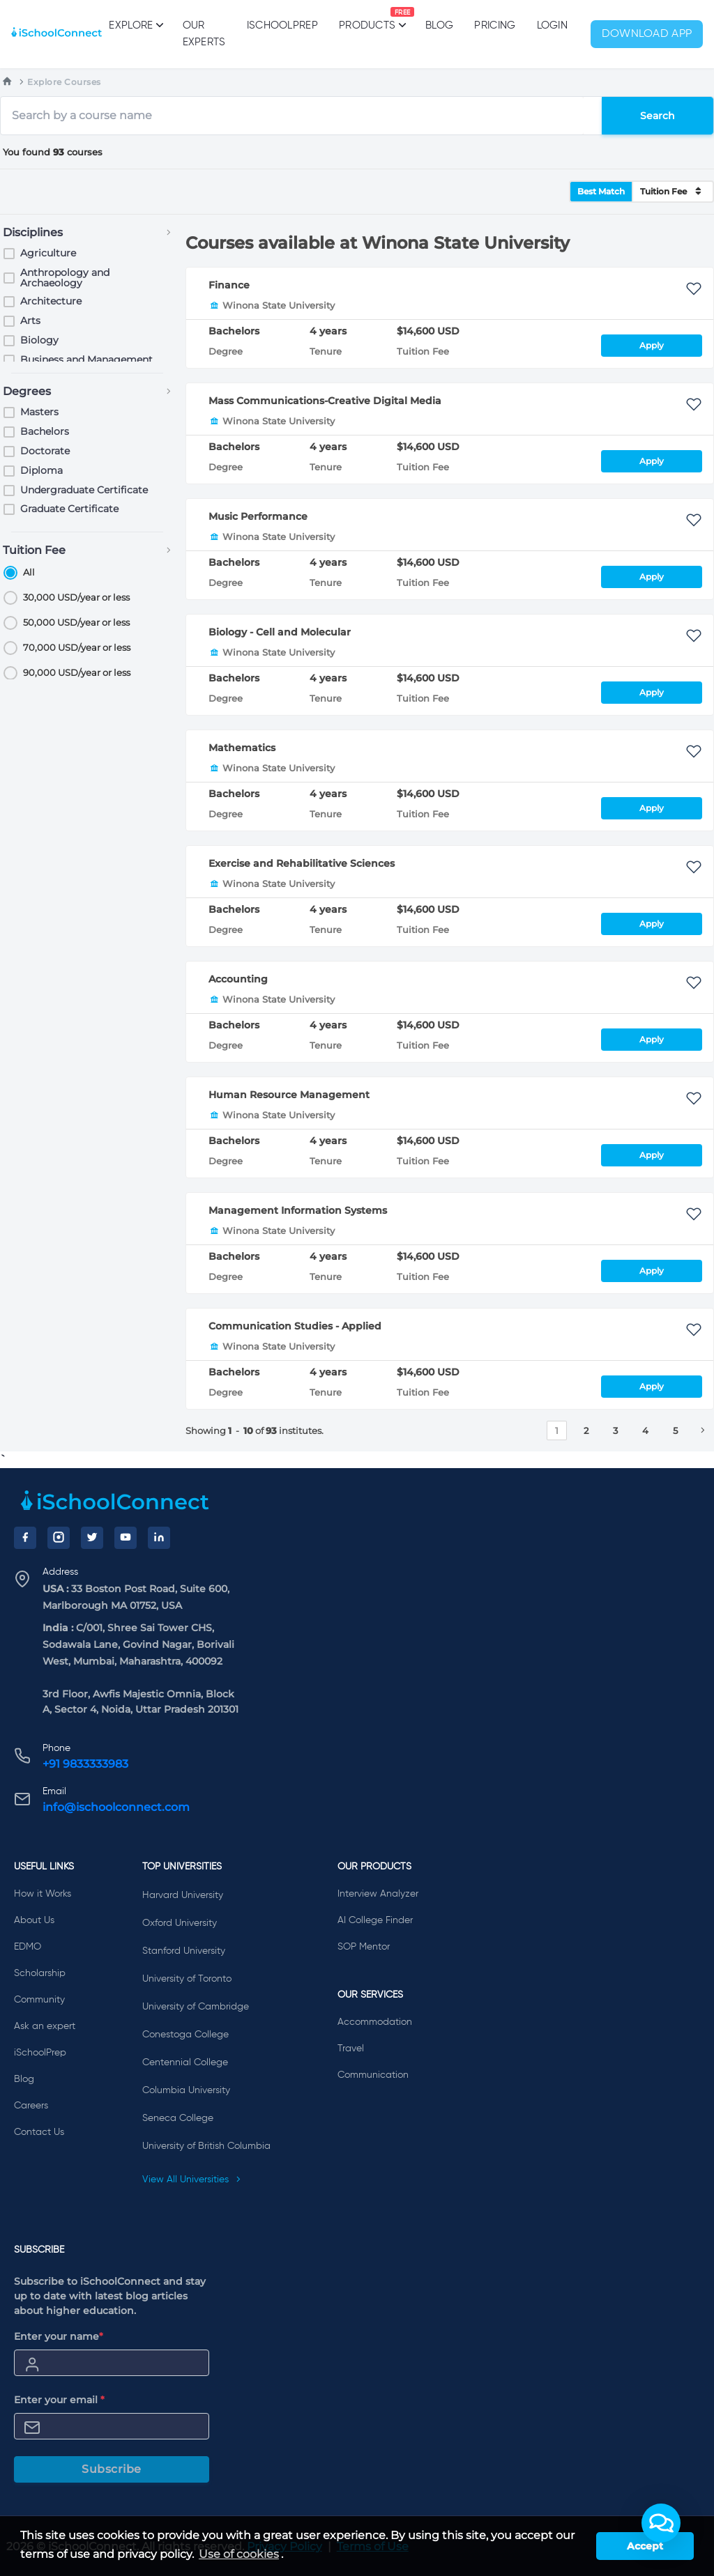 This screenshot has height=2576, width=714. I want to click on [Instagram], so click(58, 1538).